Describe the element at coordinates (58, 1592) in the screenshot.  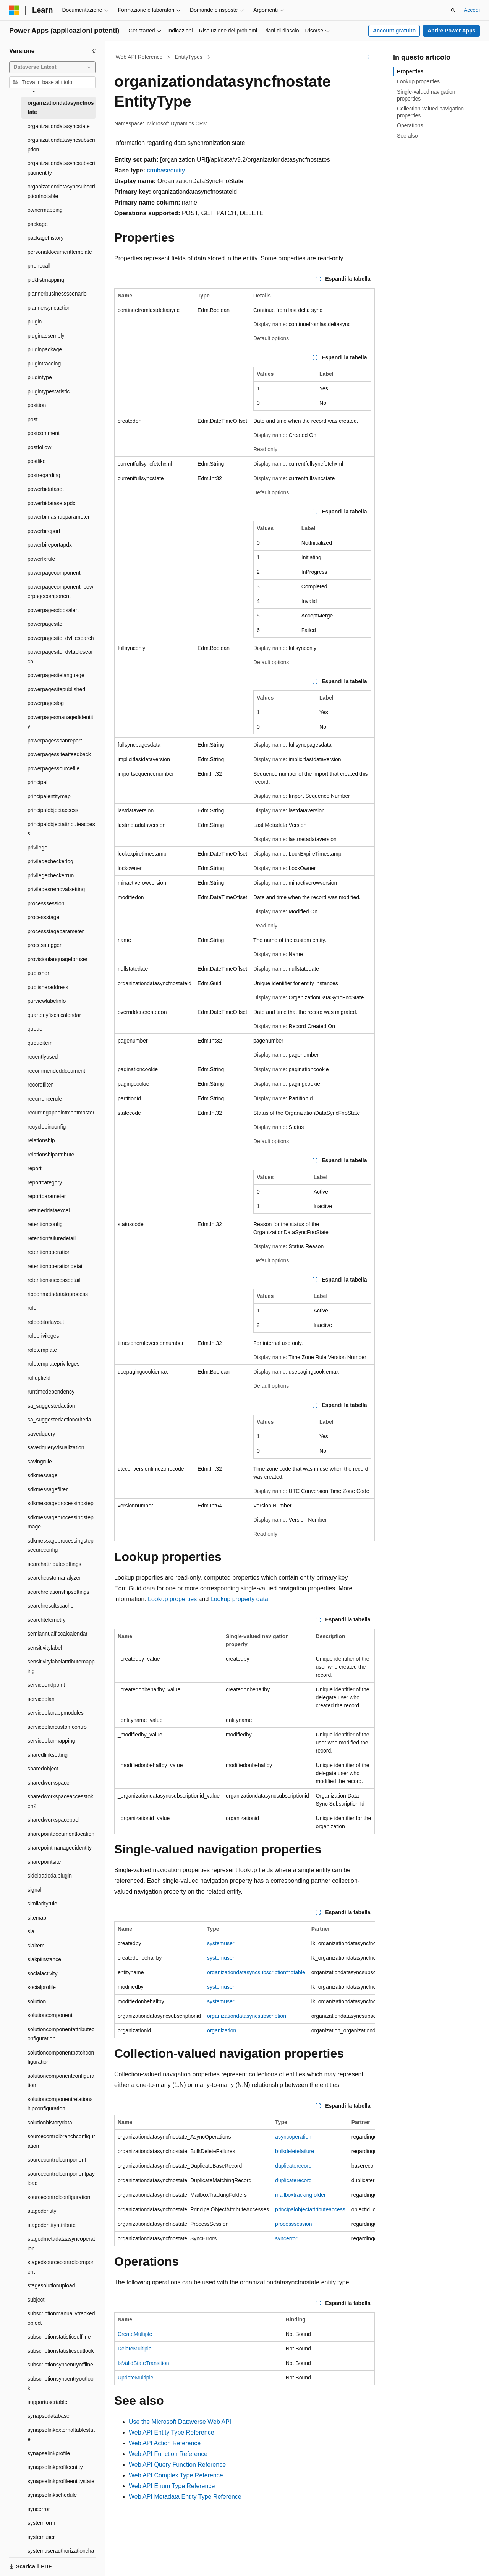
I see `searchrelationshipsettings [treeitem]` at that location.